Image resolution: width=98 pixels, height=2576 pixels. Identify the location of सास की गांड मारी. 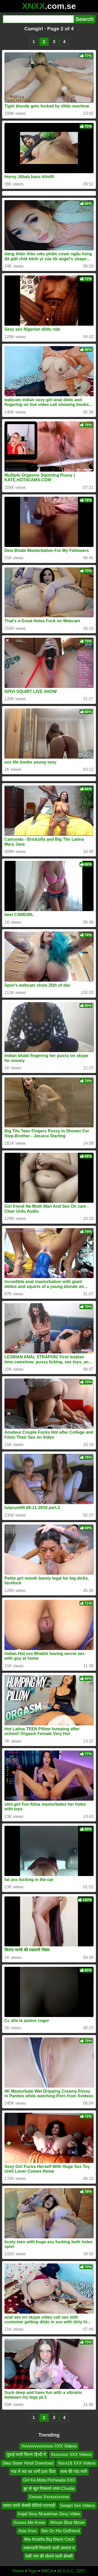
(73, 2471).